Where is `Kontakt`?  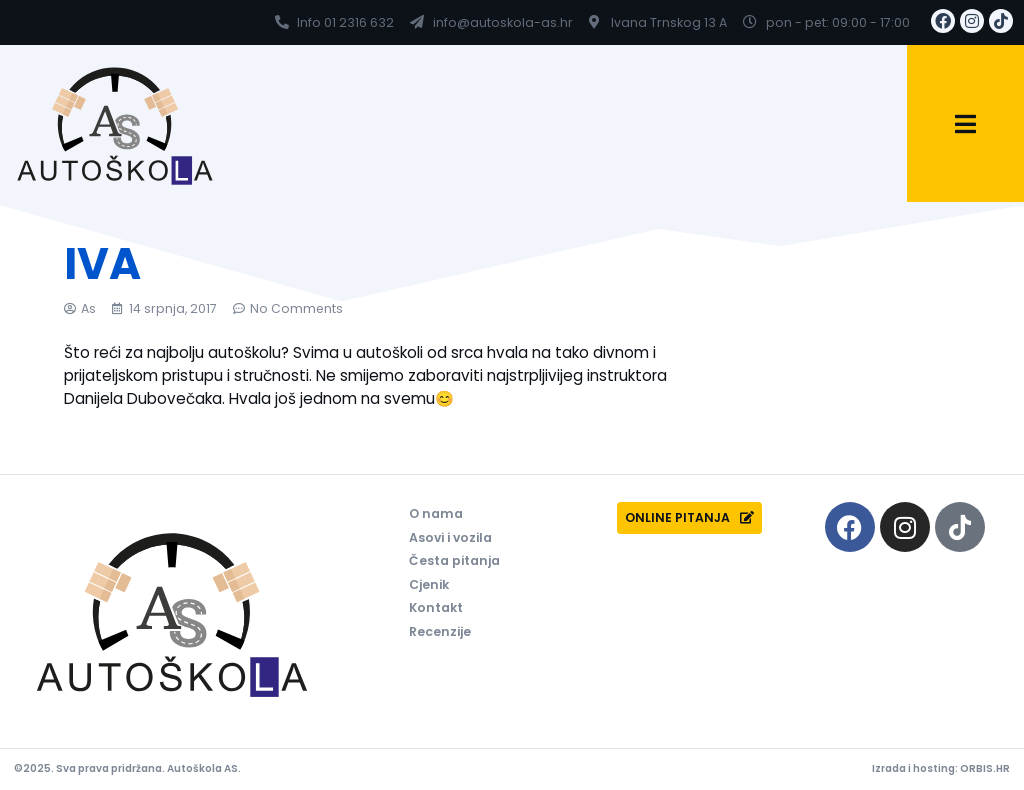
Kontakt is located at coordinates (436, 607).